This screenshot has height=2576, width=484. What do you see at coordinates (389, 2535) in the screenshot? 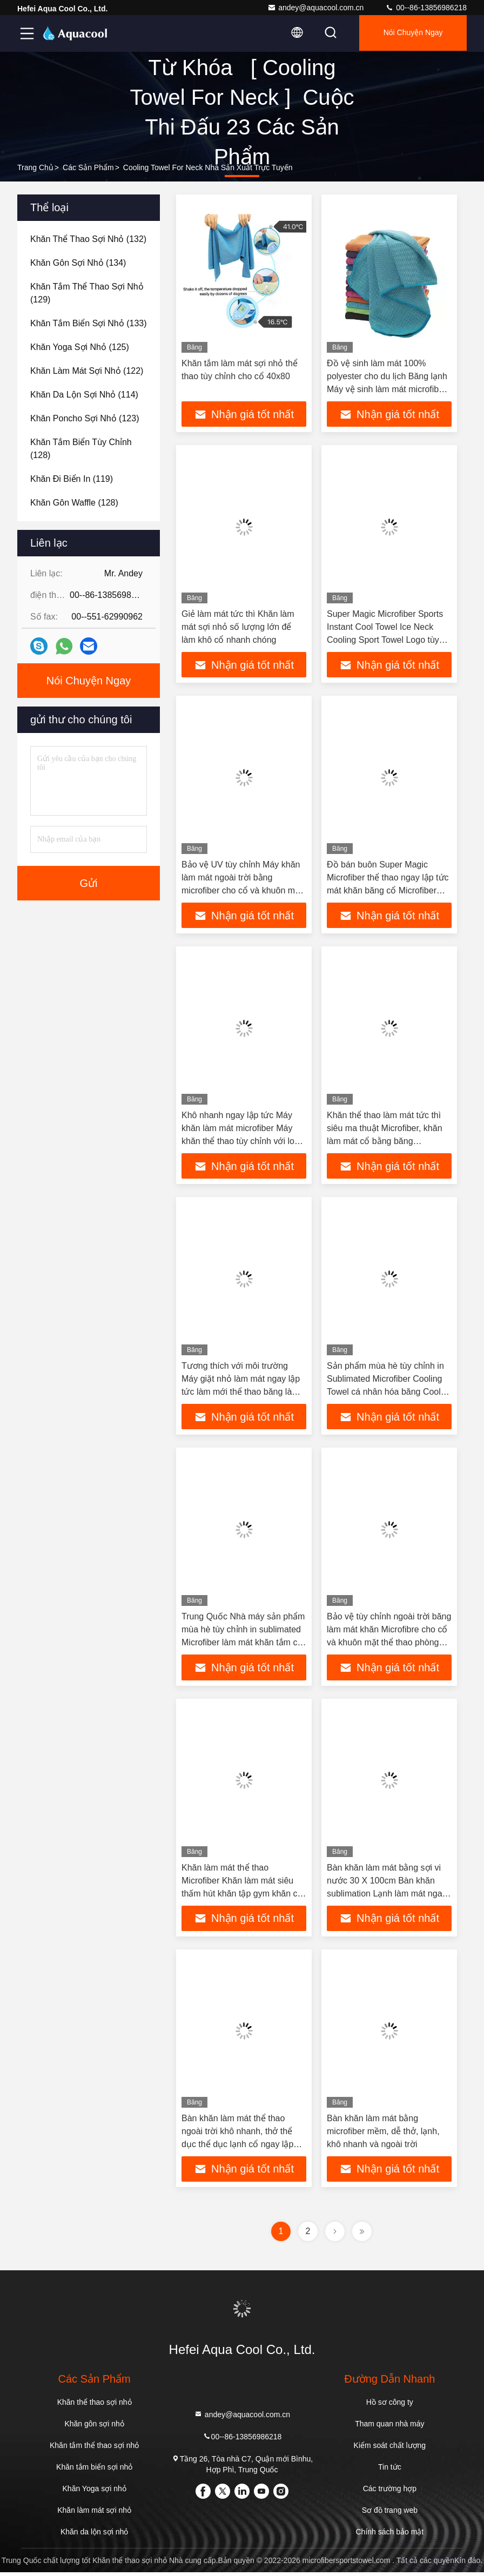
I see `Chính sách bảo mật` at bounding box center [389, 2535].